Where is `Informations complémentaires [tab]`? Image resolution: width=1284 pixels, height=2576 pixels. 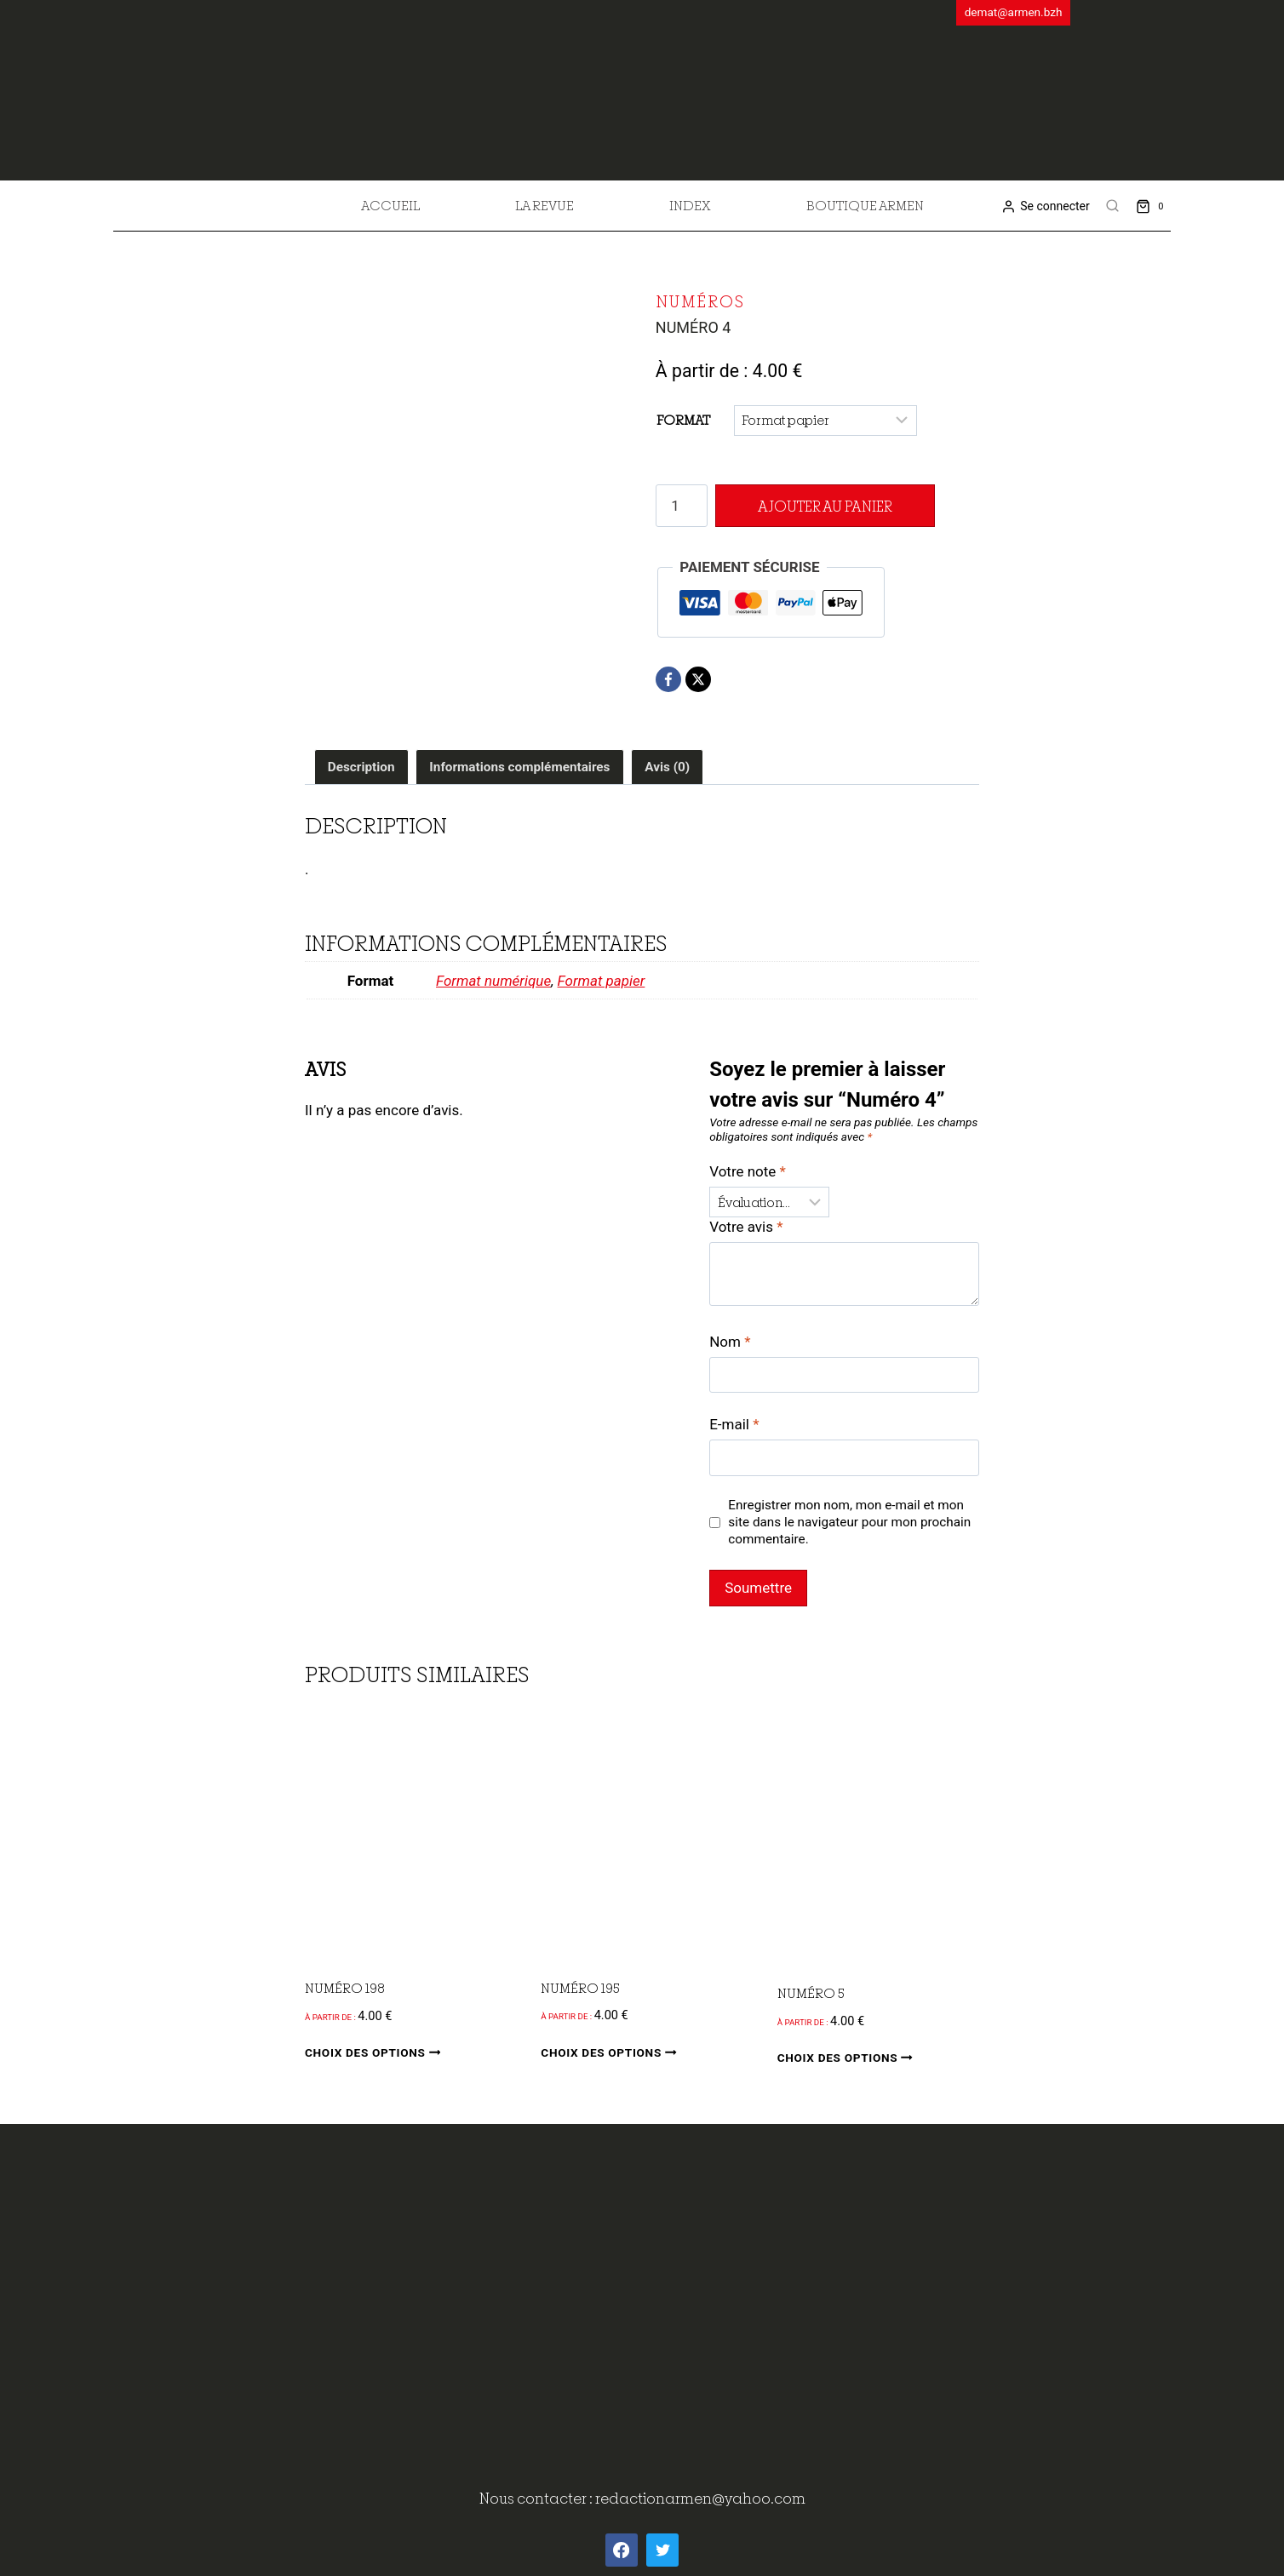
Informations complémentaires [tab] is located at coordinates (519, 767).